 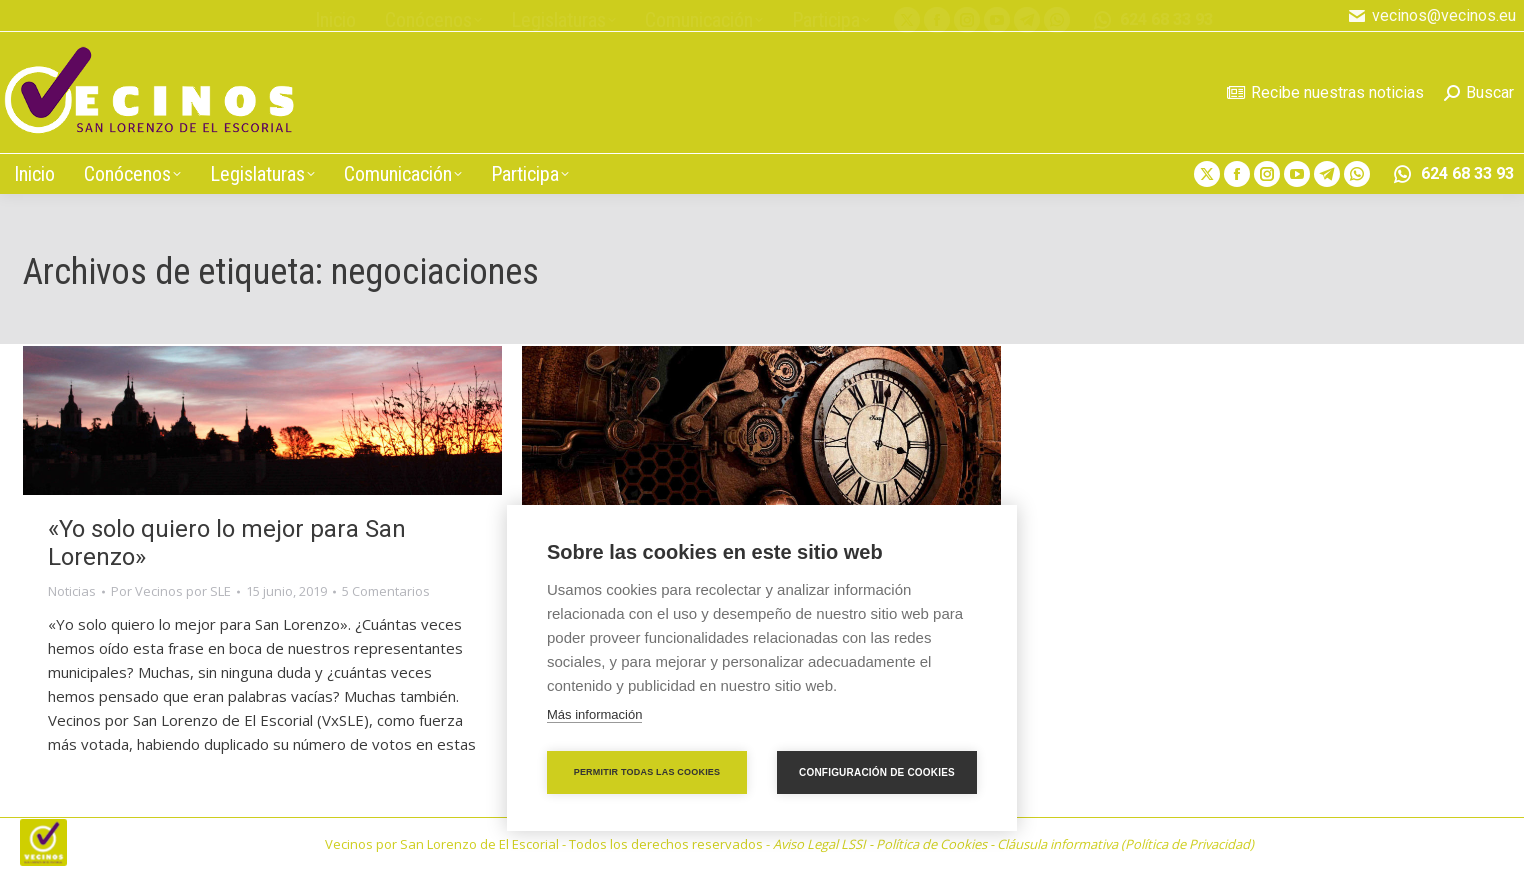 I want to click on 5 Comentarios, so click(x=386, y=591).